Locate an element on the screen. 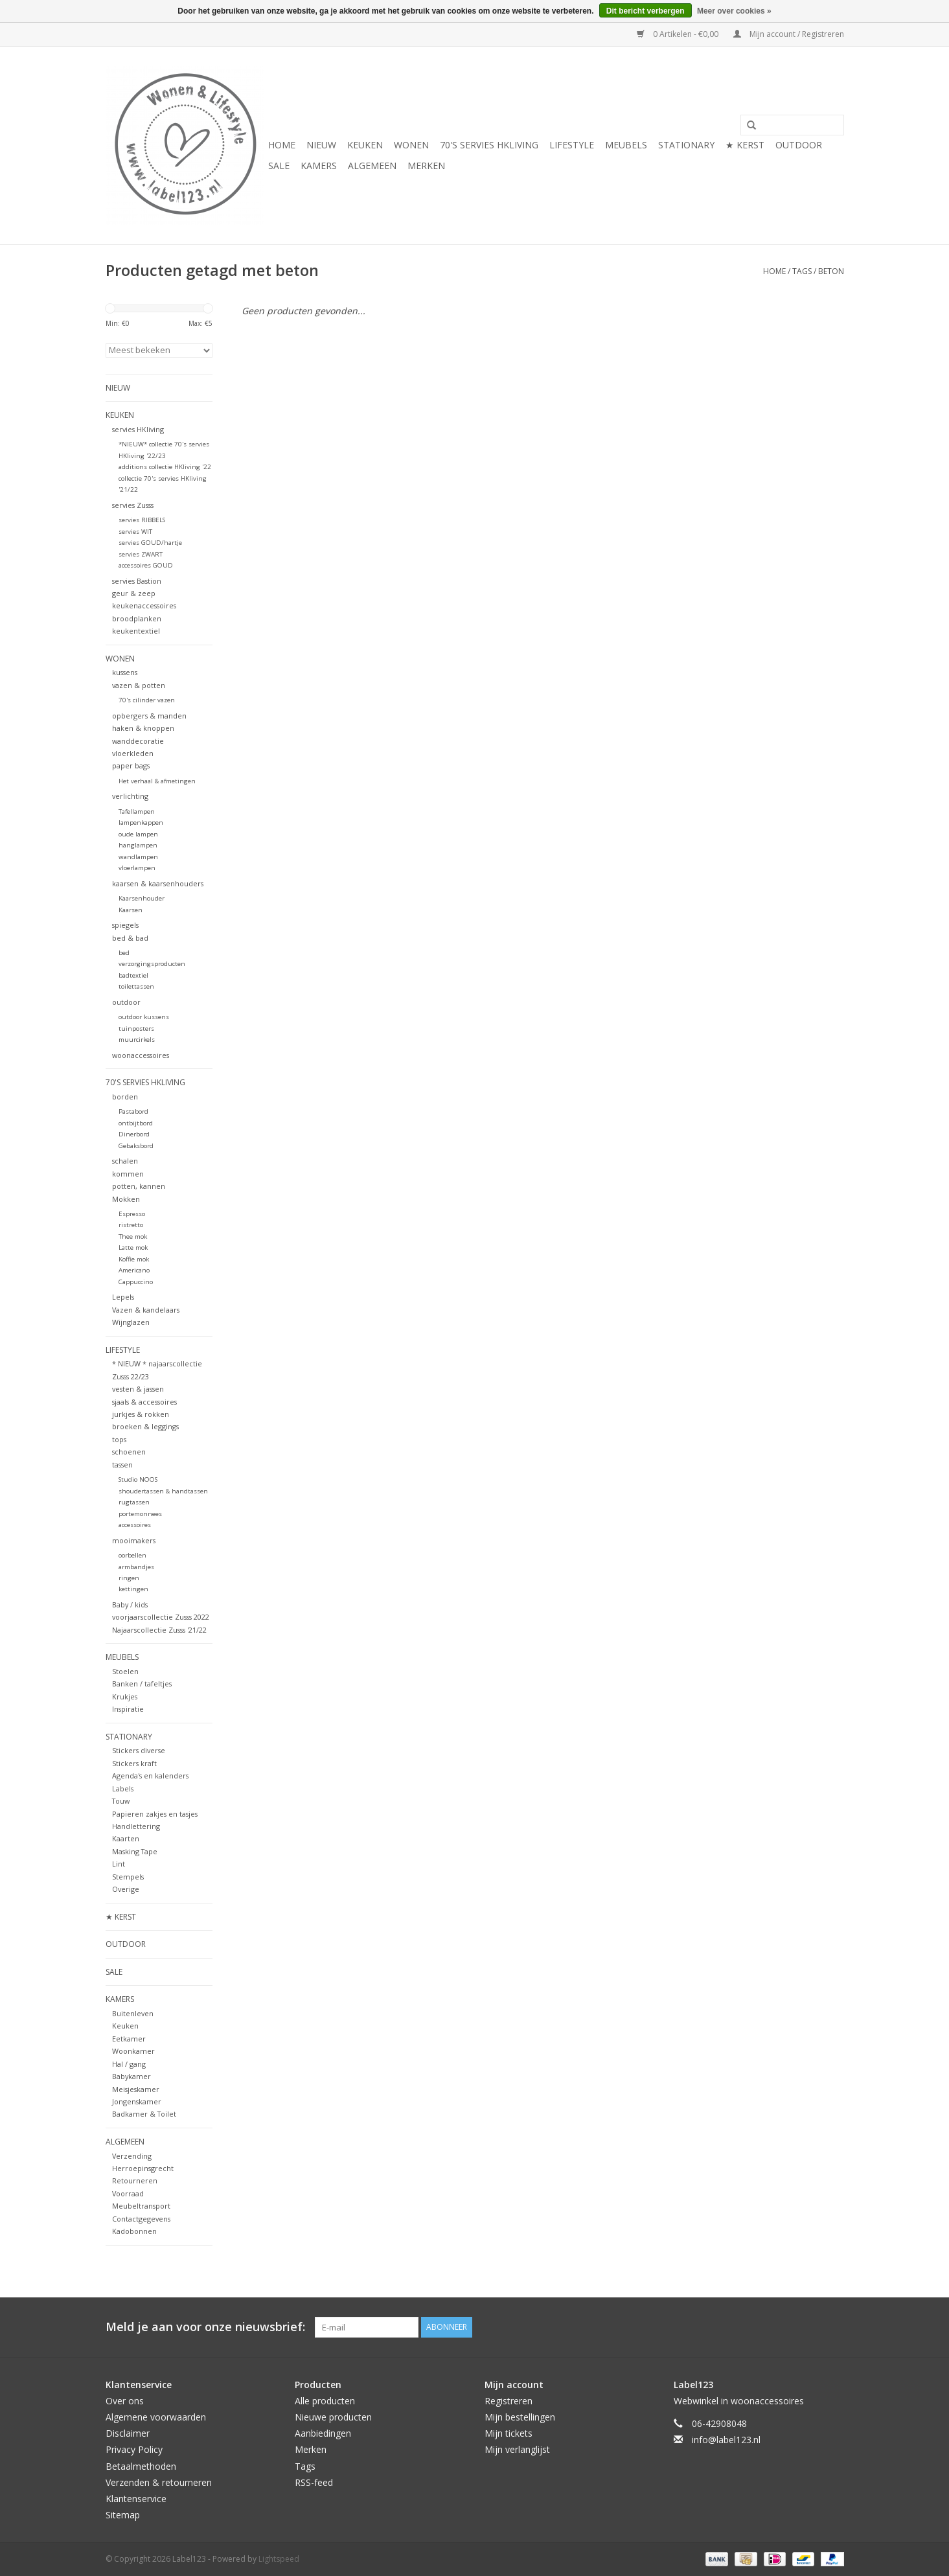 This screenshot has height=2576, width=949. oorbellen is located at coordinates (132, 1555).